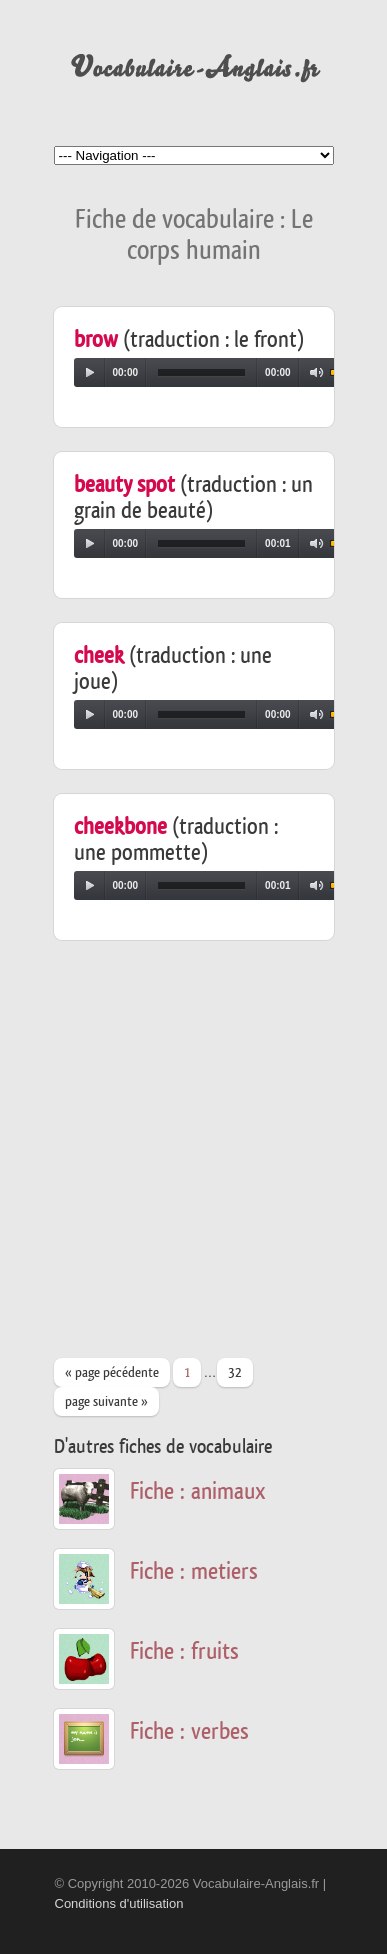  Describe the element at coordinates (112, 1373) in the screenshot. I see `« page pécédente` at that location.